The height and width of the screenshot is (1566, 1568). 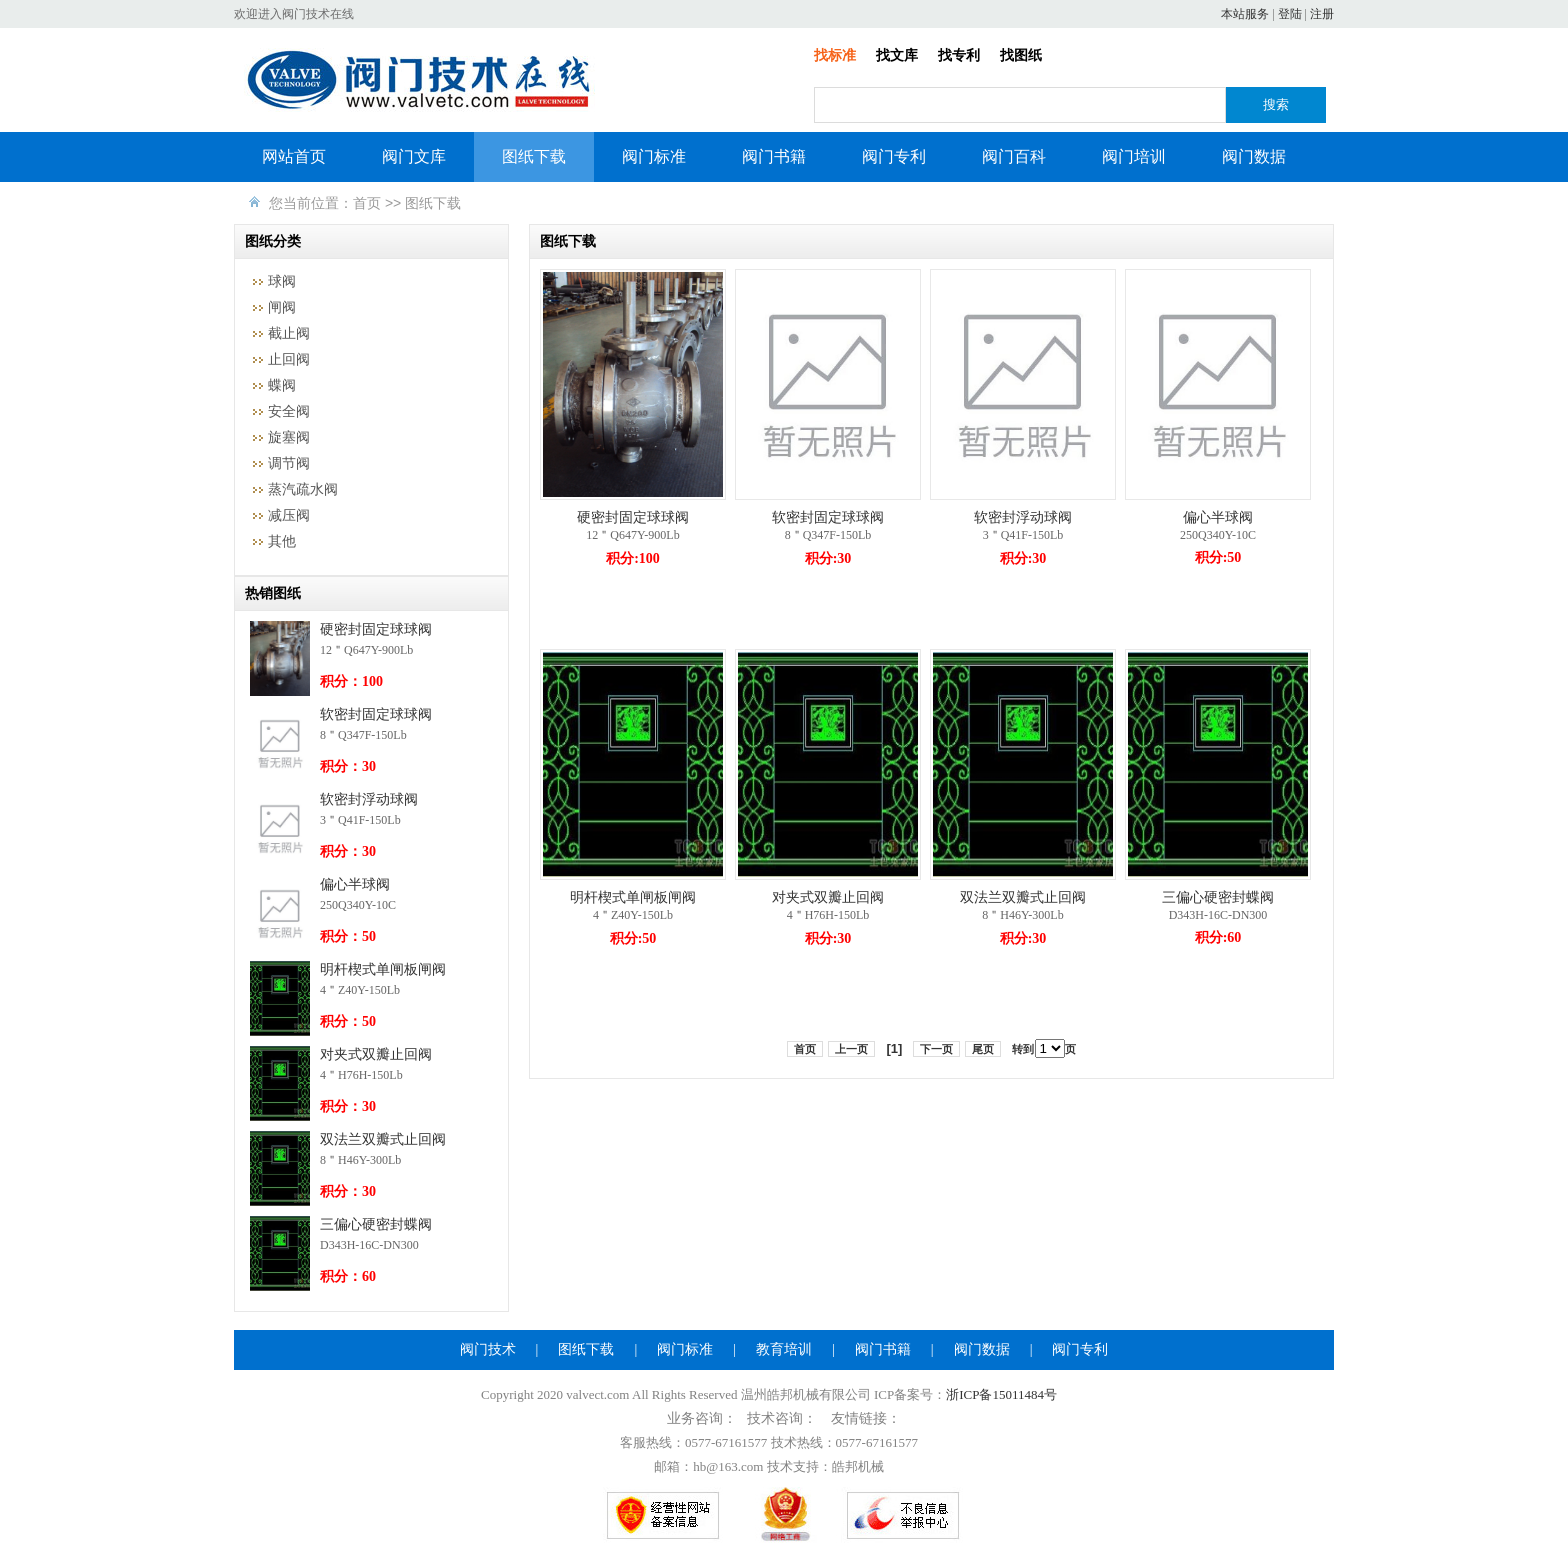 What do you see at coordinates (289, 359) in the screenshot?
I see `止回阀` at bounding box center [289, 359].